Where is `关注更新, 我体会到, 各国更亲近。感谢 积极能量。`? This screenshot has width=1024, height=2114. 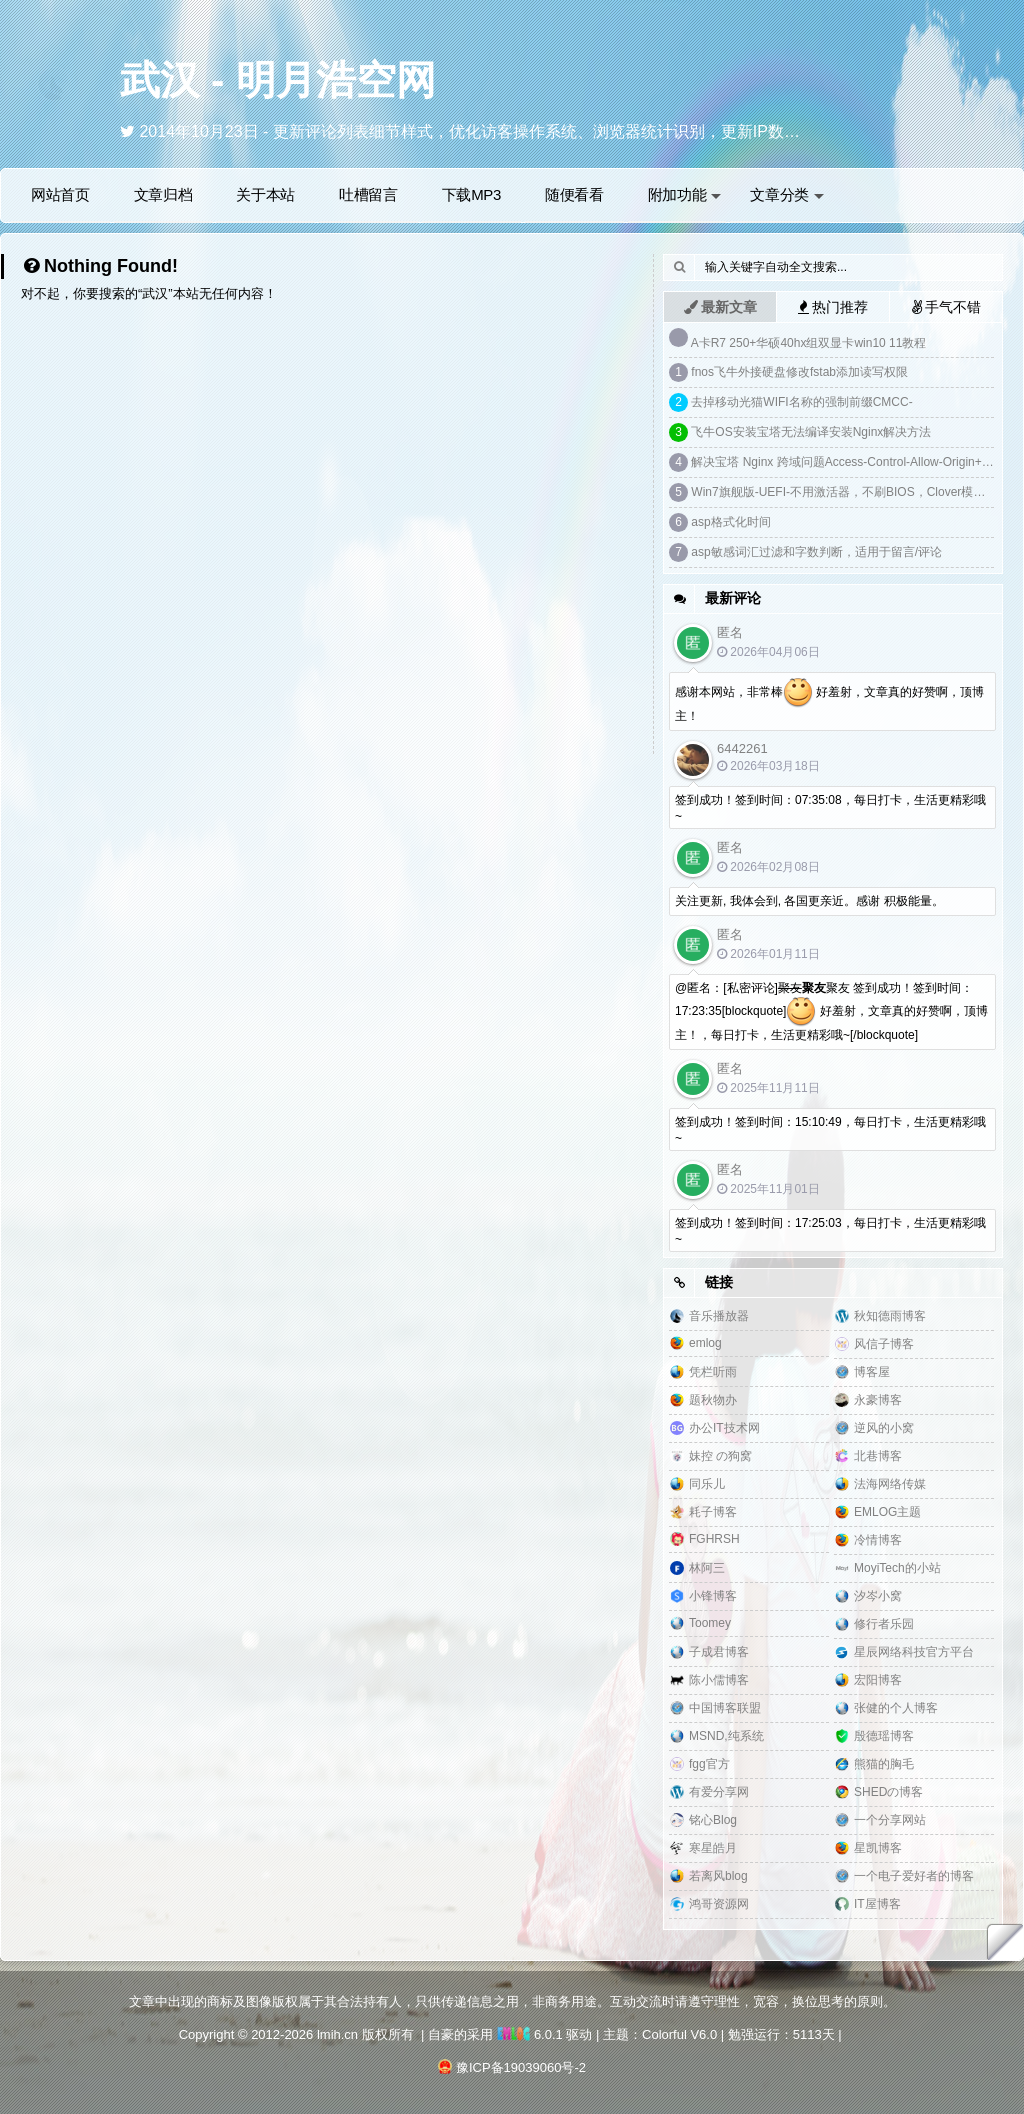
关注更新, 我体会到, 各国更亲近。感谢 积极能量。 is located at coordinates (809, 901).